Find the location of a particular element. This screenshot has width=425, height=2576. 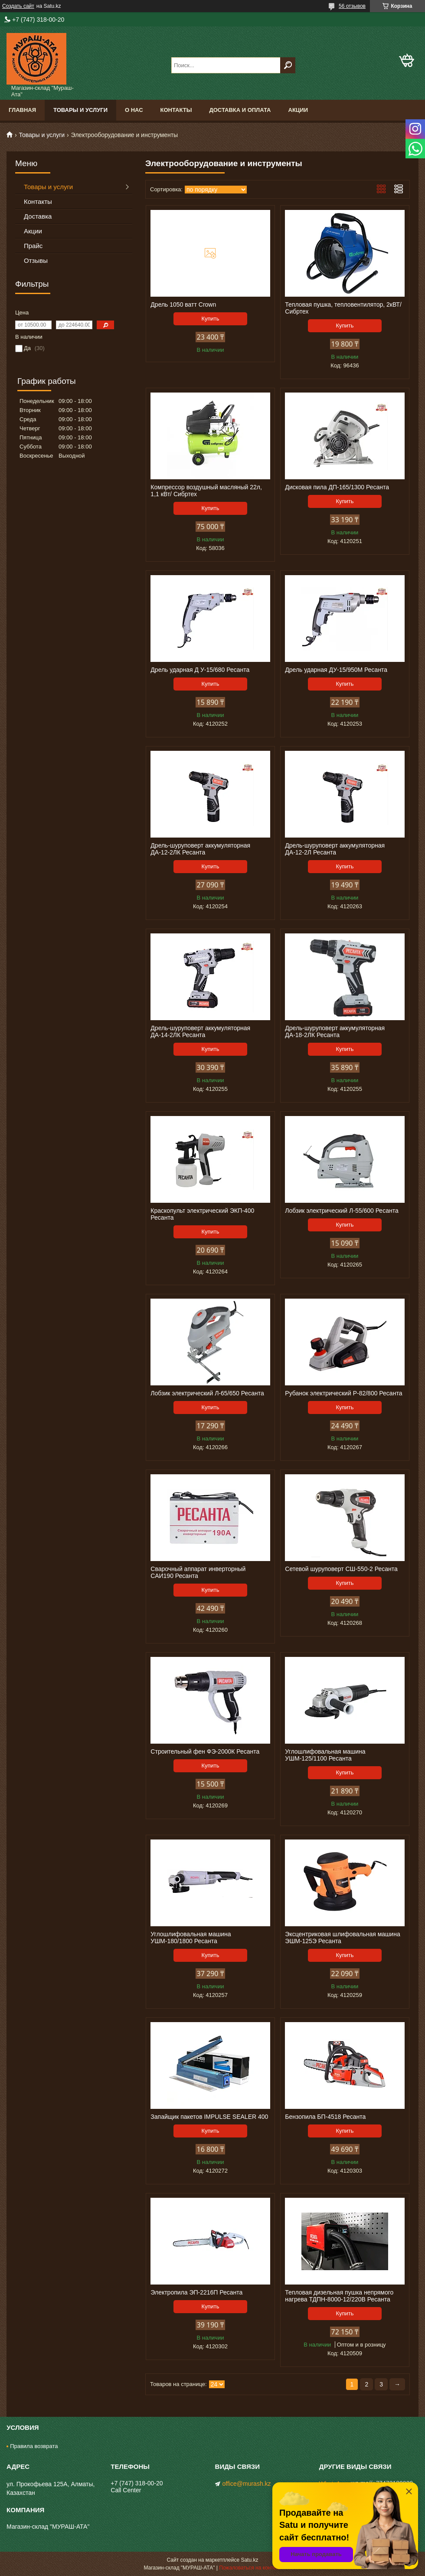

Дрель 1050 ватт Crown is located at coordinates (183, 304).